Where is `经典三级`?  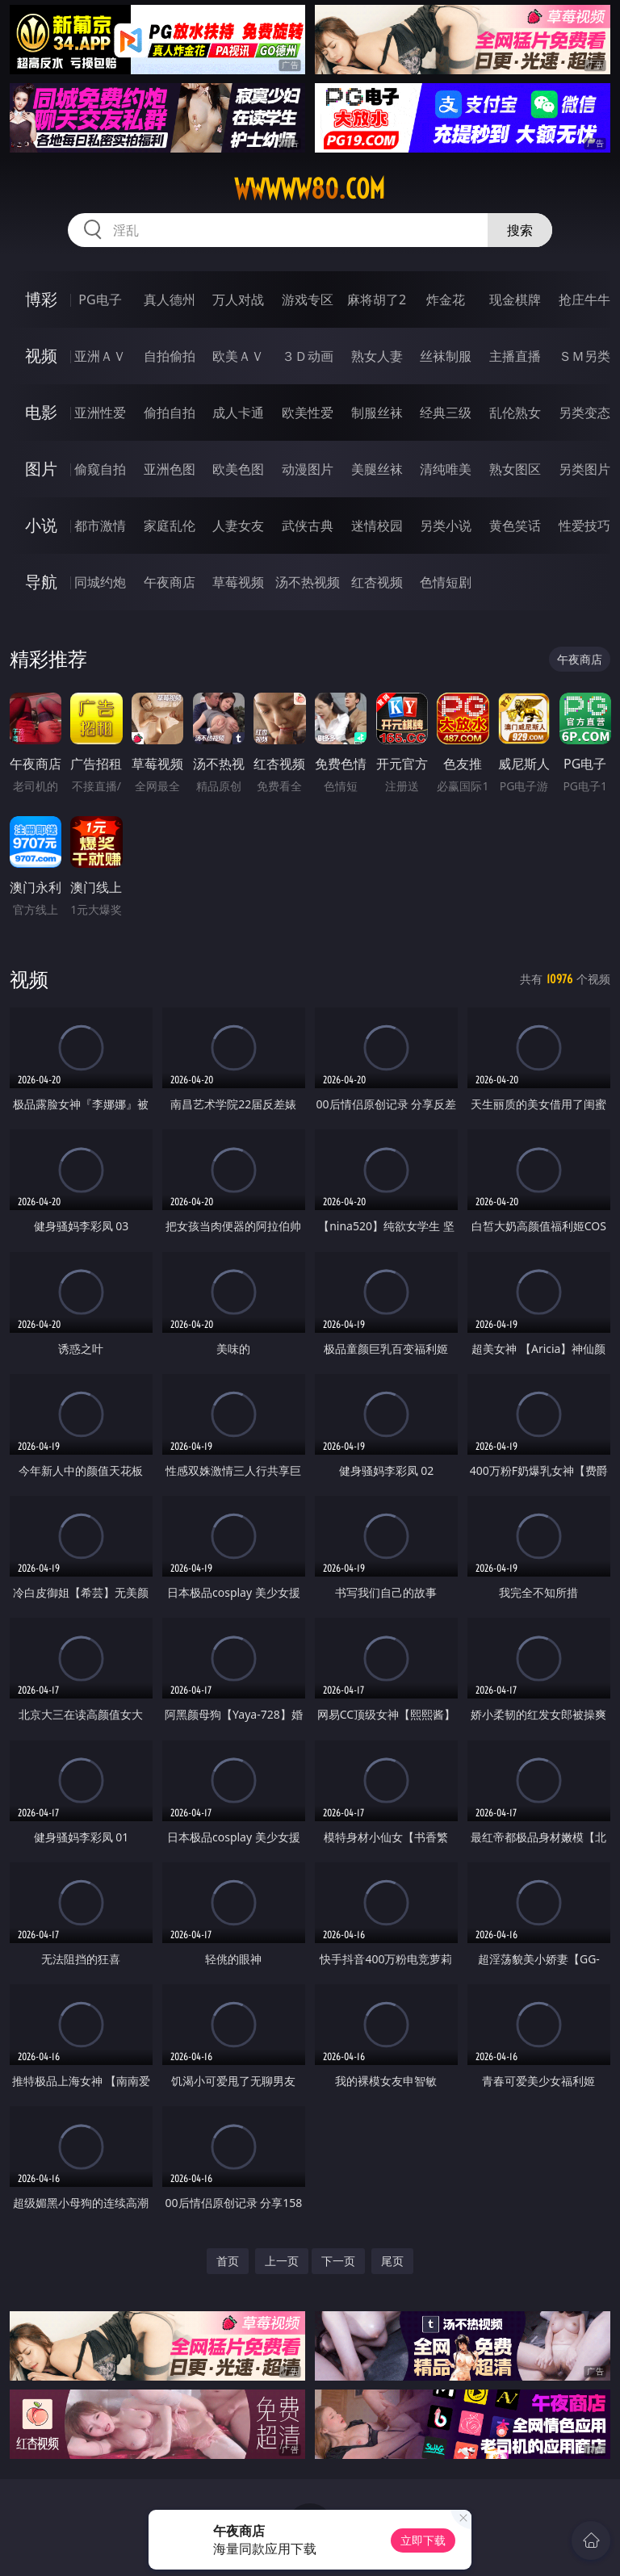
经典三级 is located at coordinates (445, 412).